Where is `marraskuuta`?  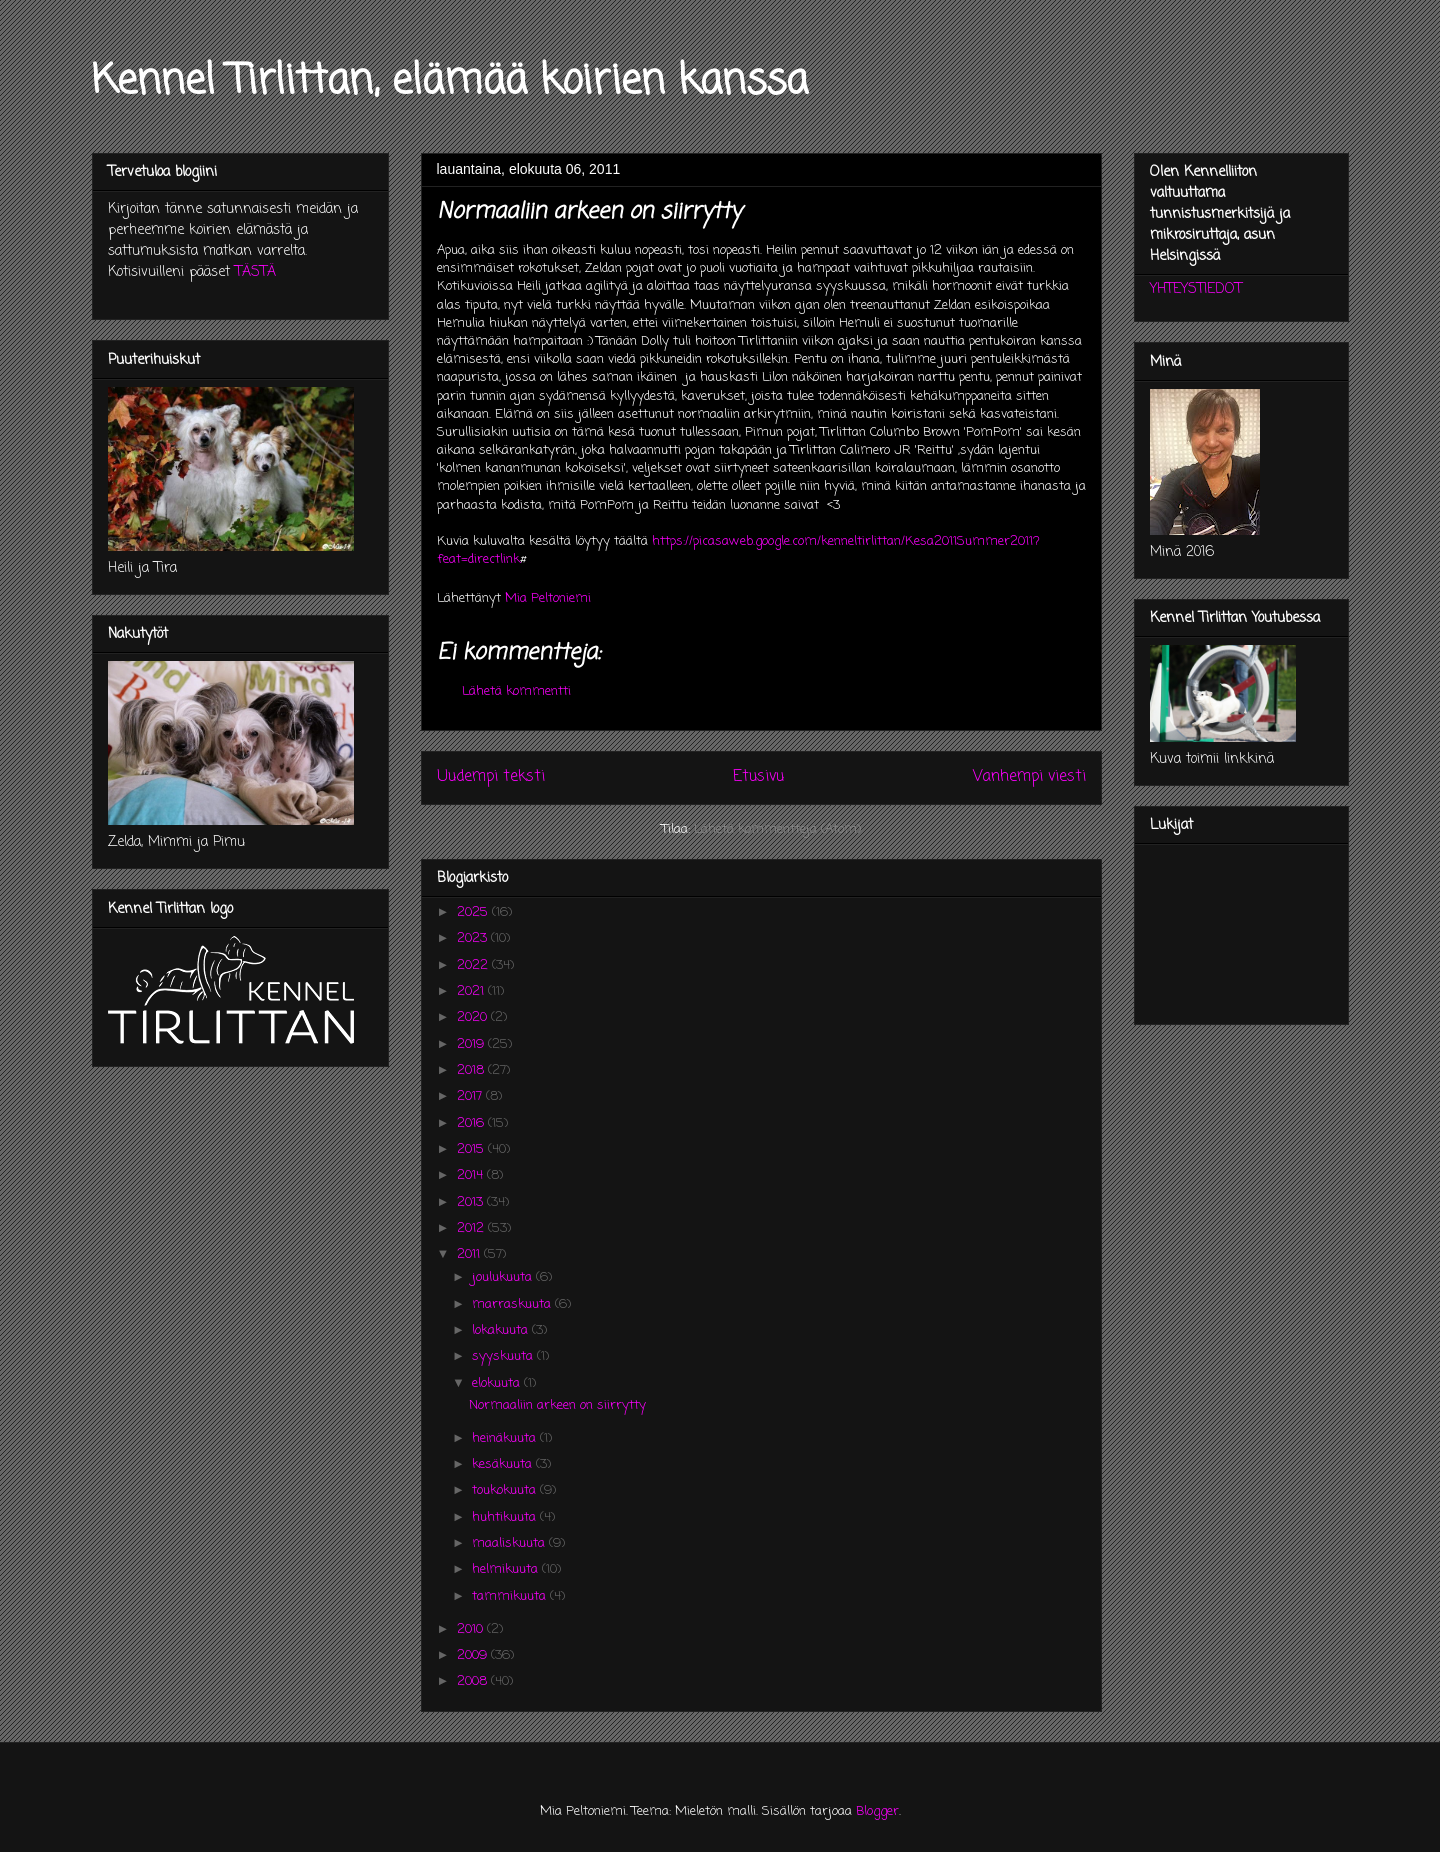
marraskuuta is located at coordinates (513, 1304).